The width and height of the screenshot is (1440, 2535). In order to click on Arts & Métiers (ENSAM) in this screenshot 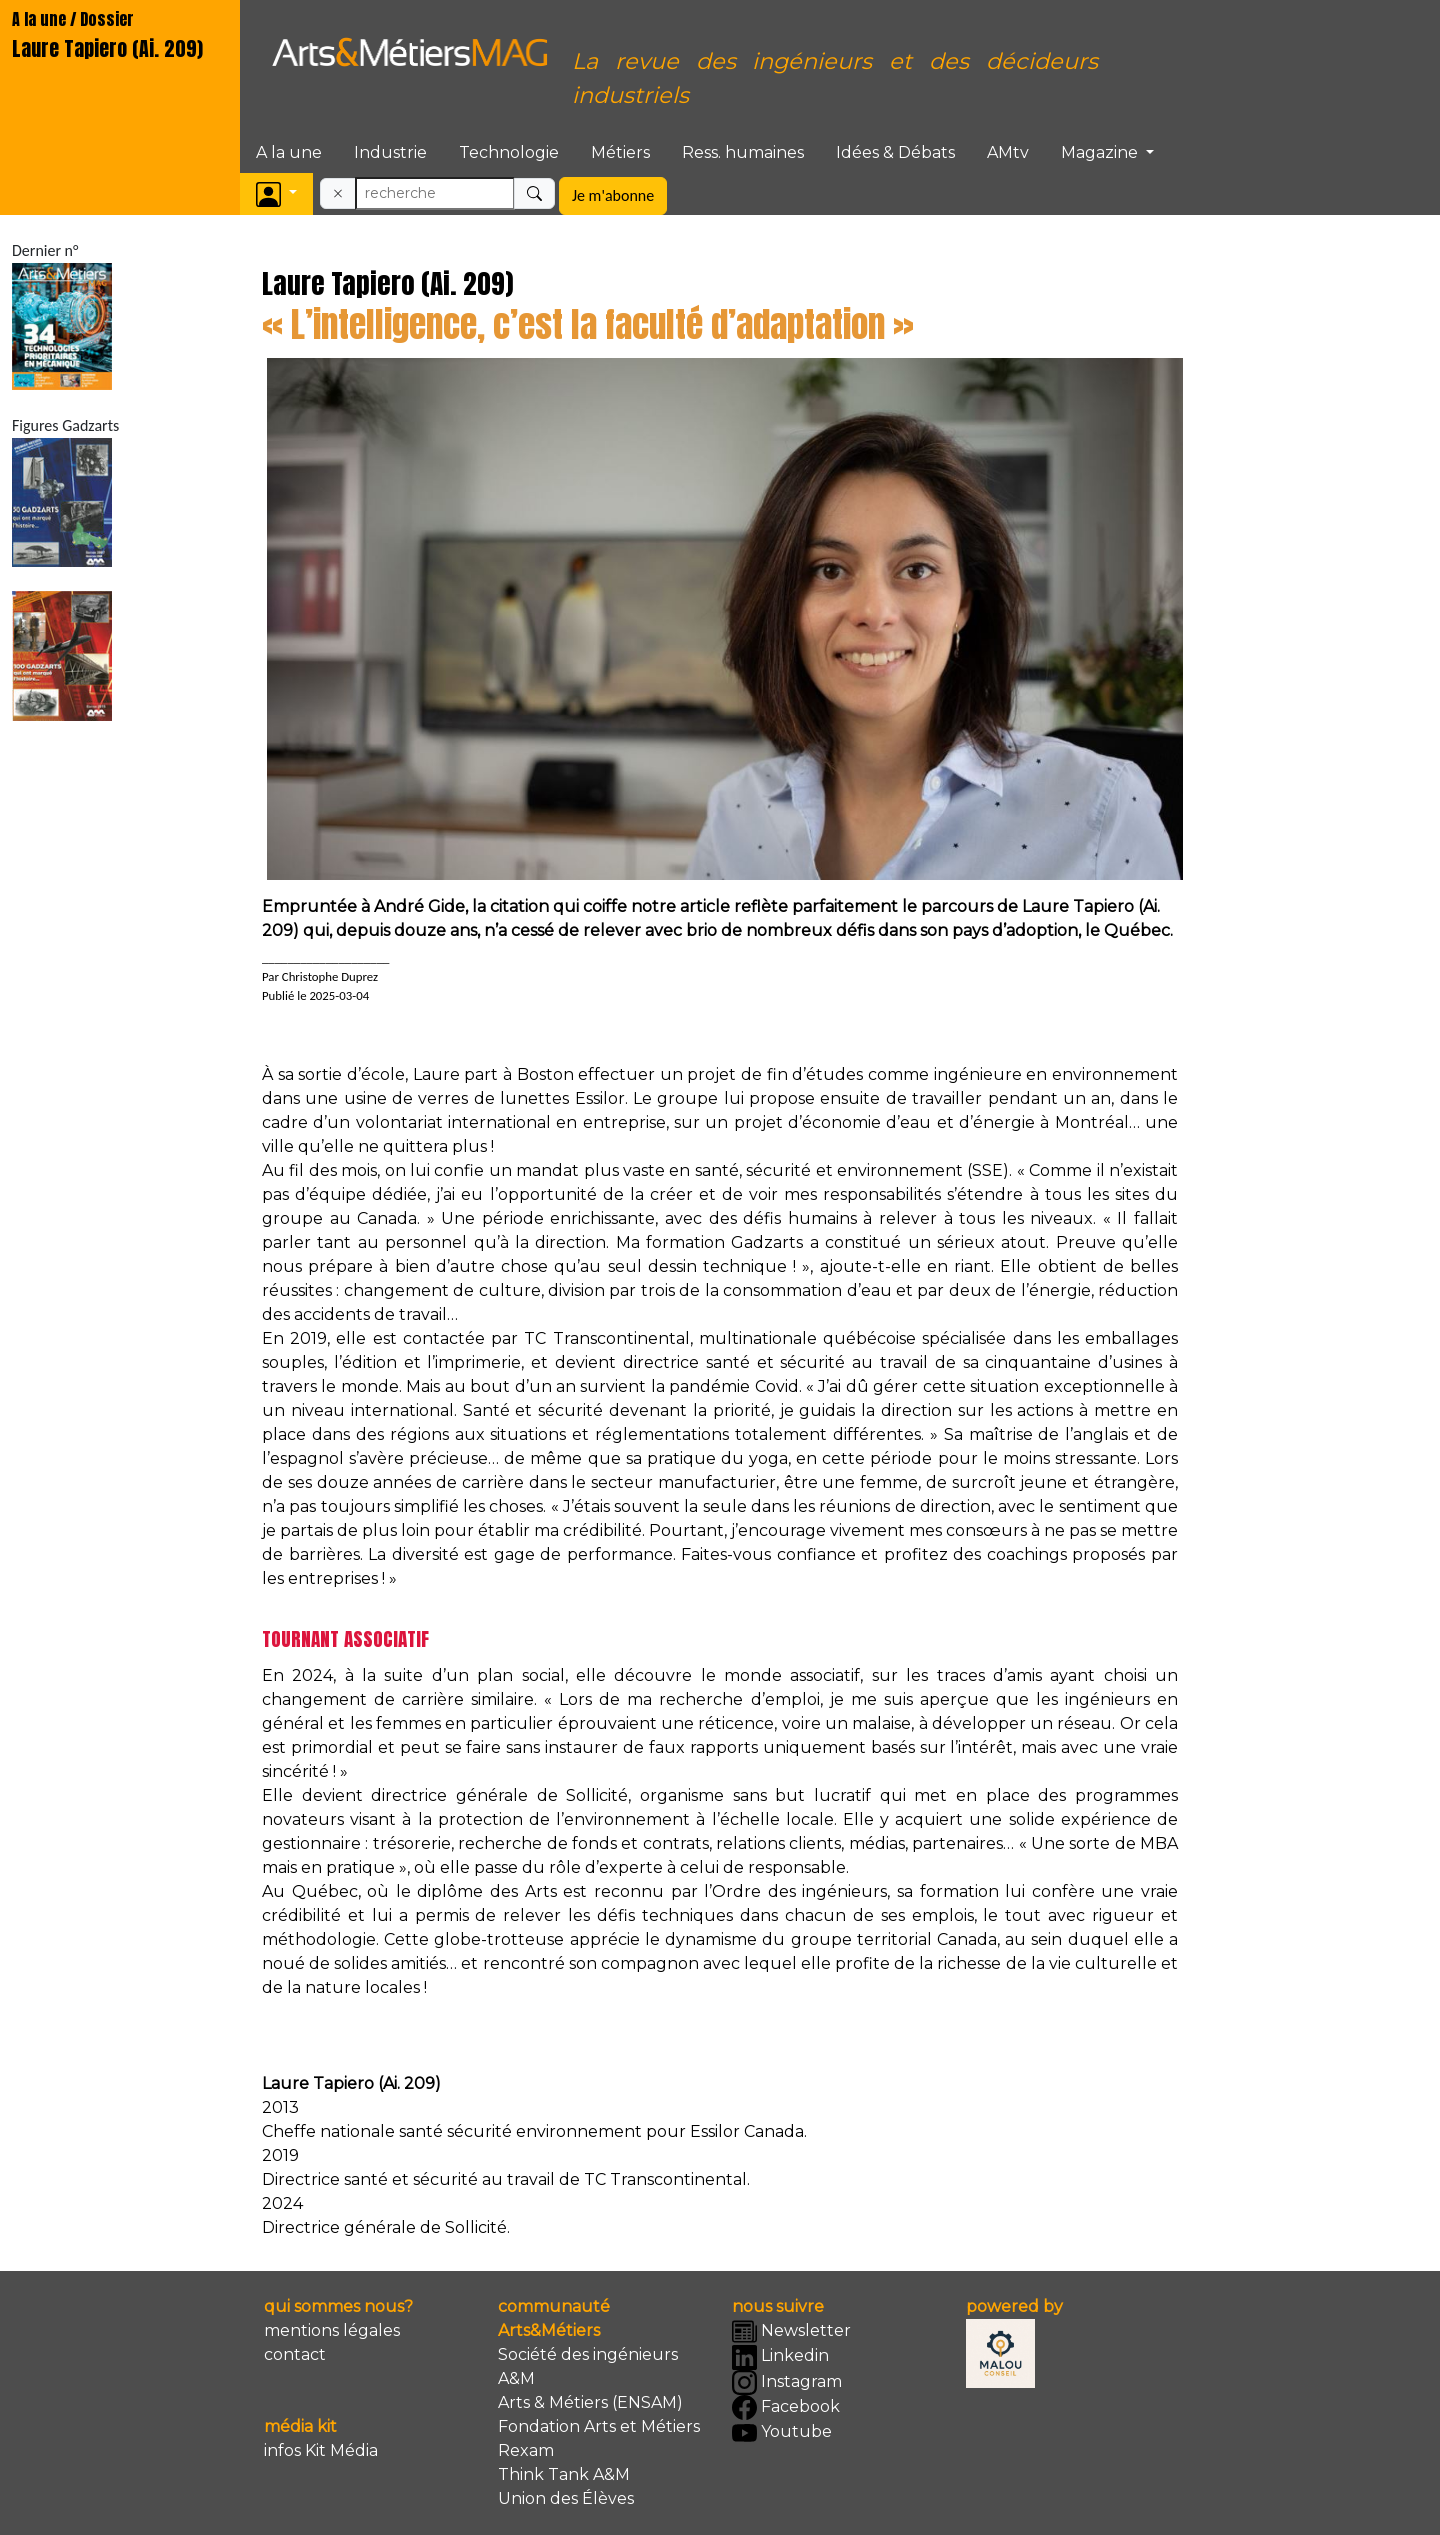, I will do `click(590, 2402)`.